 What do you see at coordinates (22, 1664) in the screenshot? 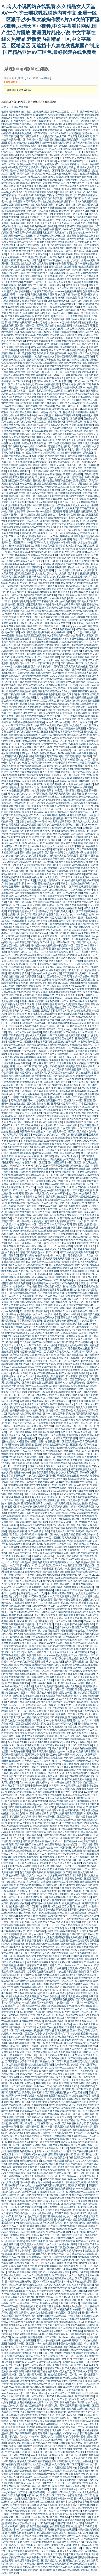
I see `91尤物电影在线` at bounding box center [22, 1664].